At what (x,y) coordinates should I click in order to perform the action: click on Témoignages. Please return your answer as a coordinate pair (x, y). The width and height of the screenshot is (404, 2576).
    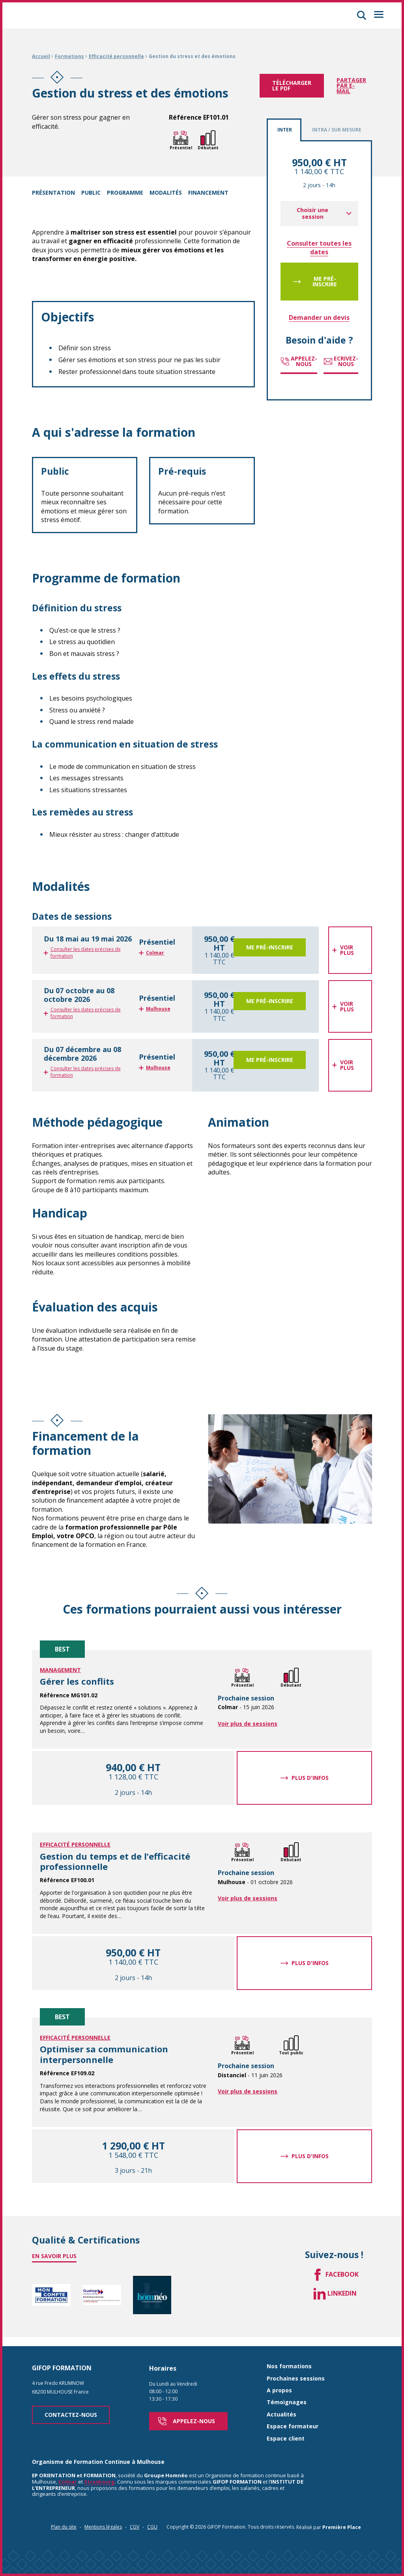
    Looking at the image, I should click on (287, 2398).